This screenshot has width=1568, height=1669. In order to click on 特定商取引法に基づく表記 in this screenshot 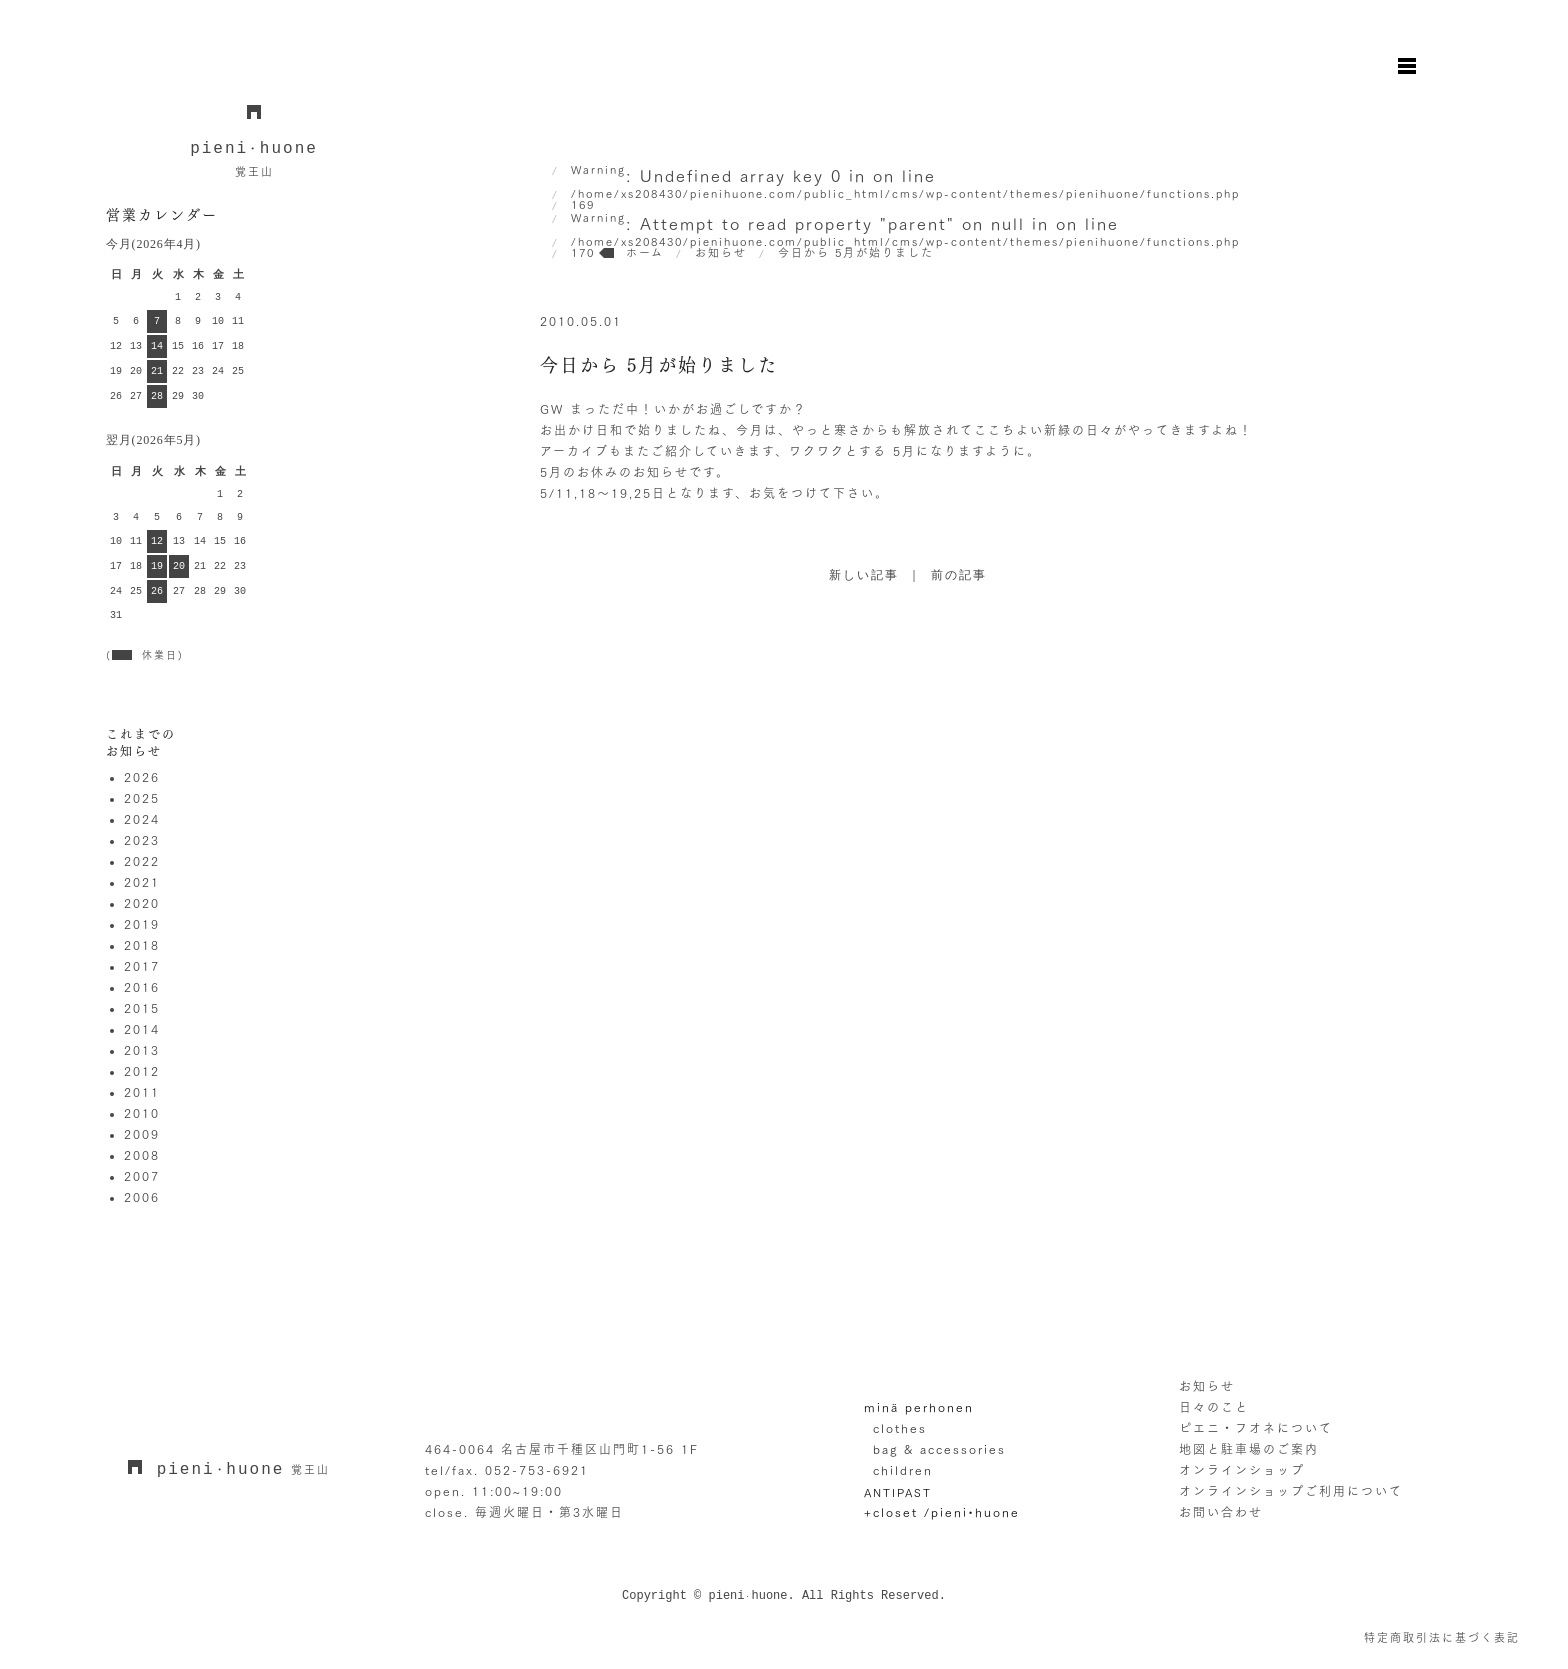, I will do `click(1442, 1637)`.